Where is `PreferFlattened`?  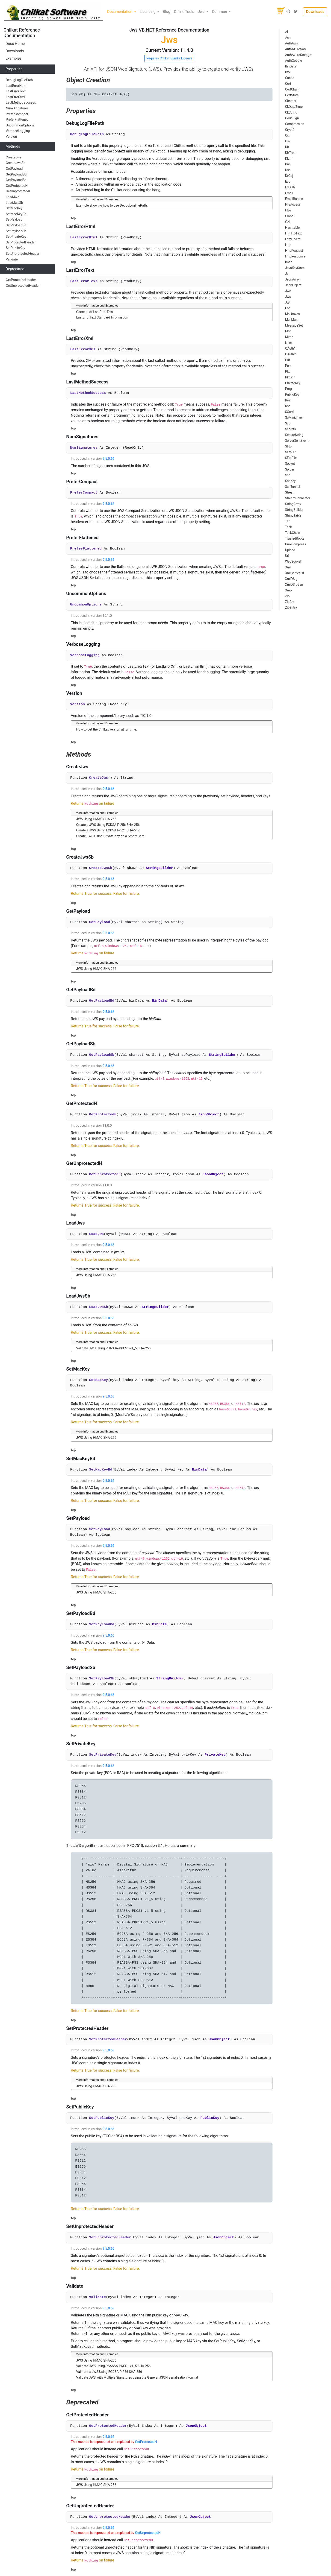
PreferFlattened is located at coordinates (17, 120).